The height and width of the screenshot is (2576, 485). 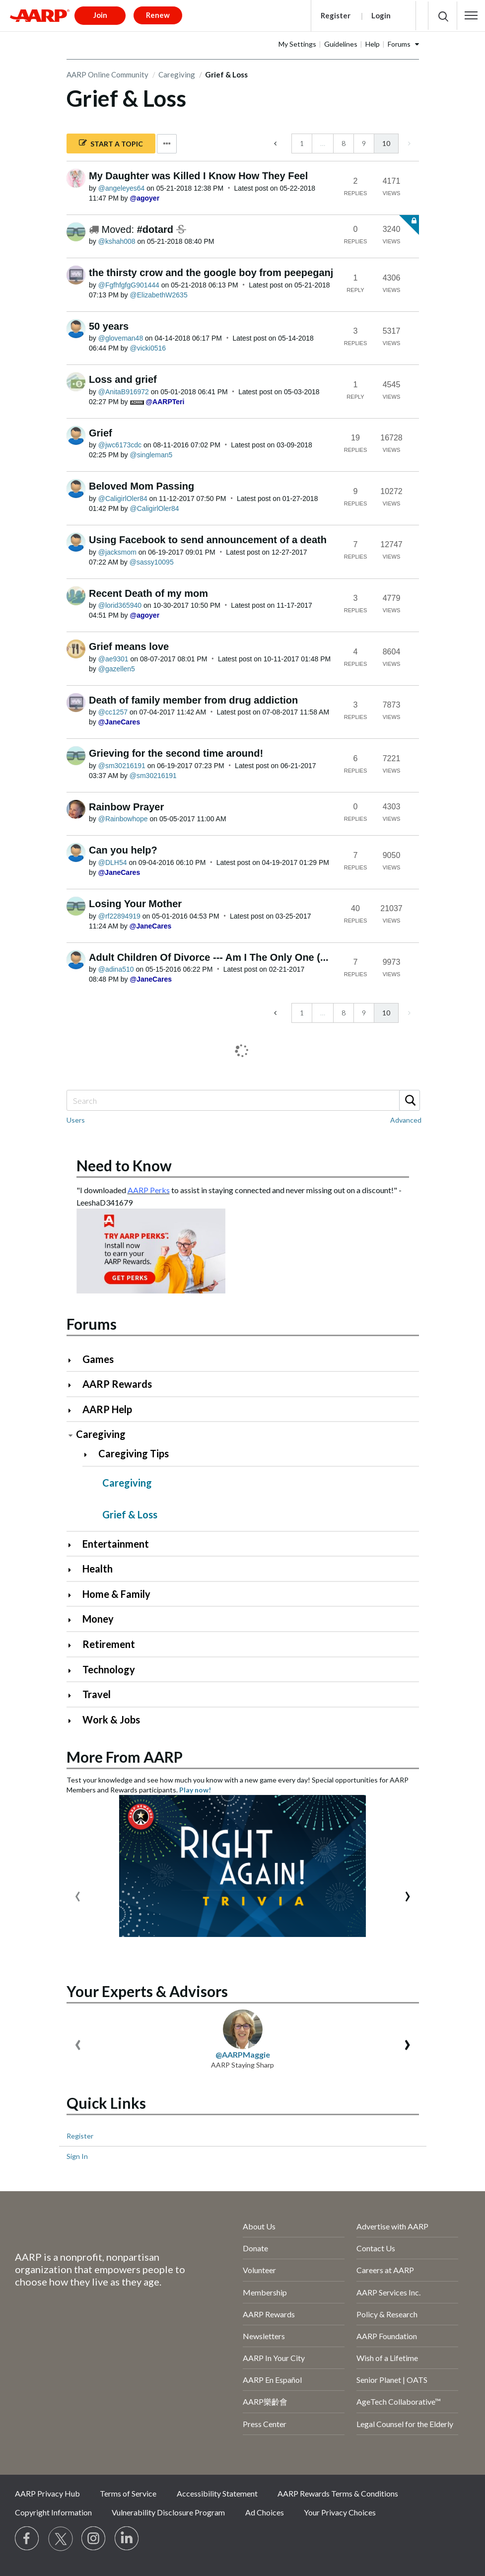 I want to click on Grief, so click(x=100, y=433).